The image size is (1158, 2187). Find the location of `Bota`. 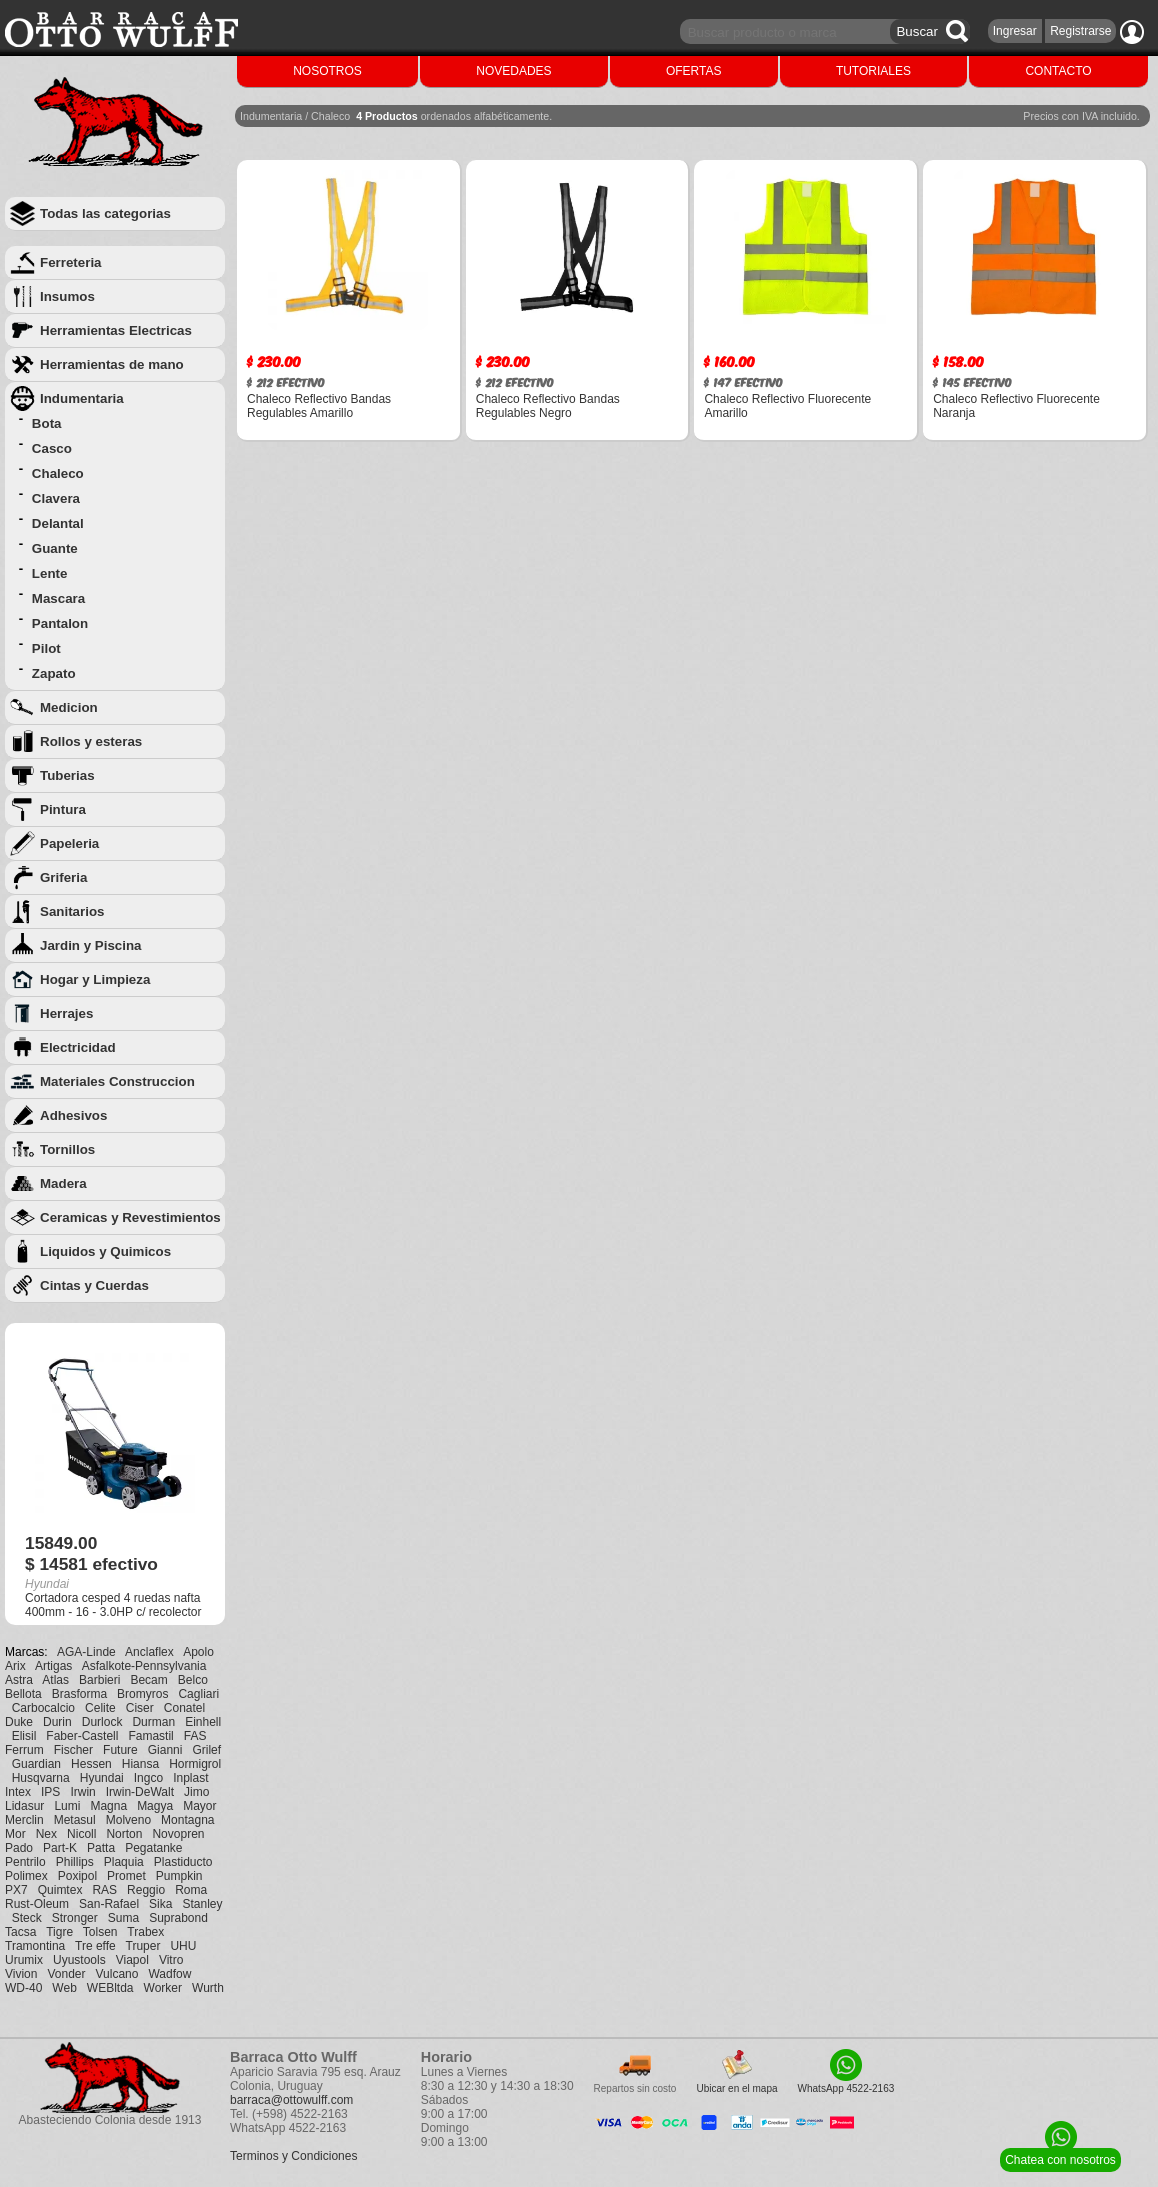

Bota is located at coordinates (47, 423).